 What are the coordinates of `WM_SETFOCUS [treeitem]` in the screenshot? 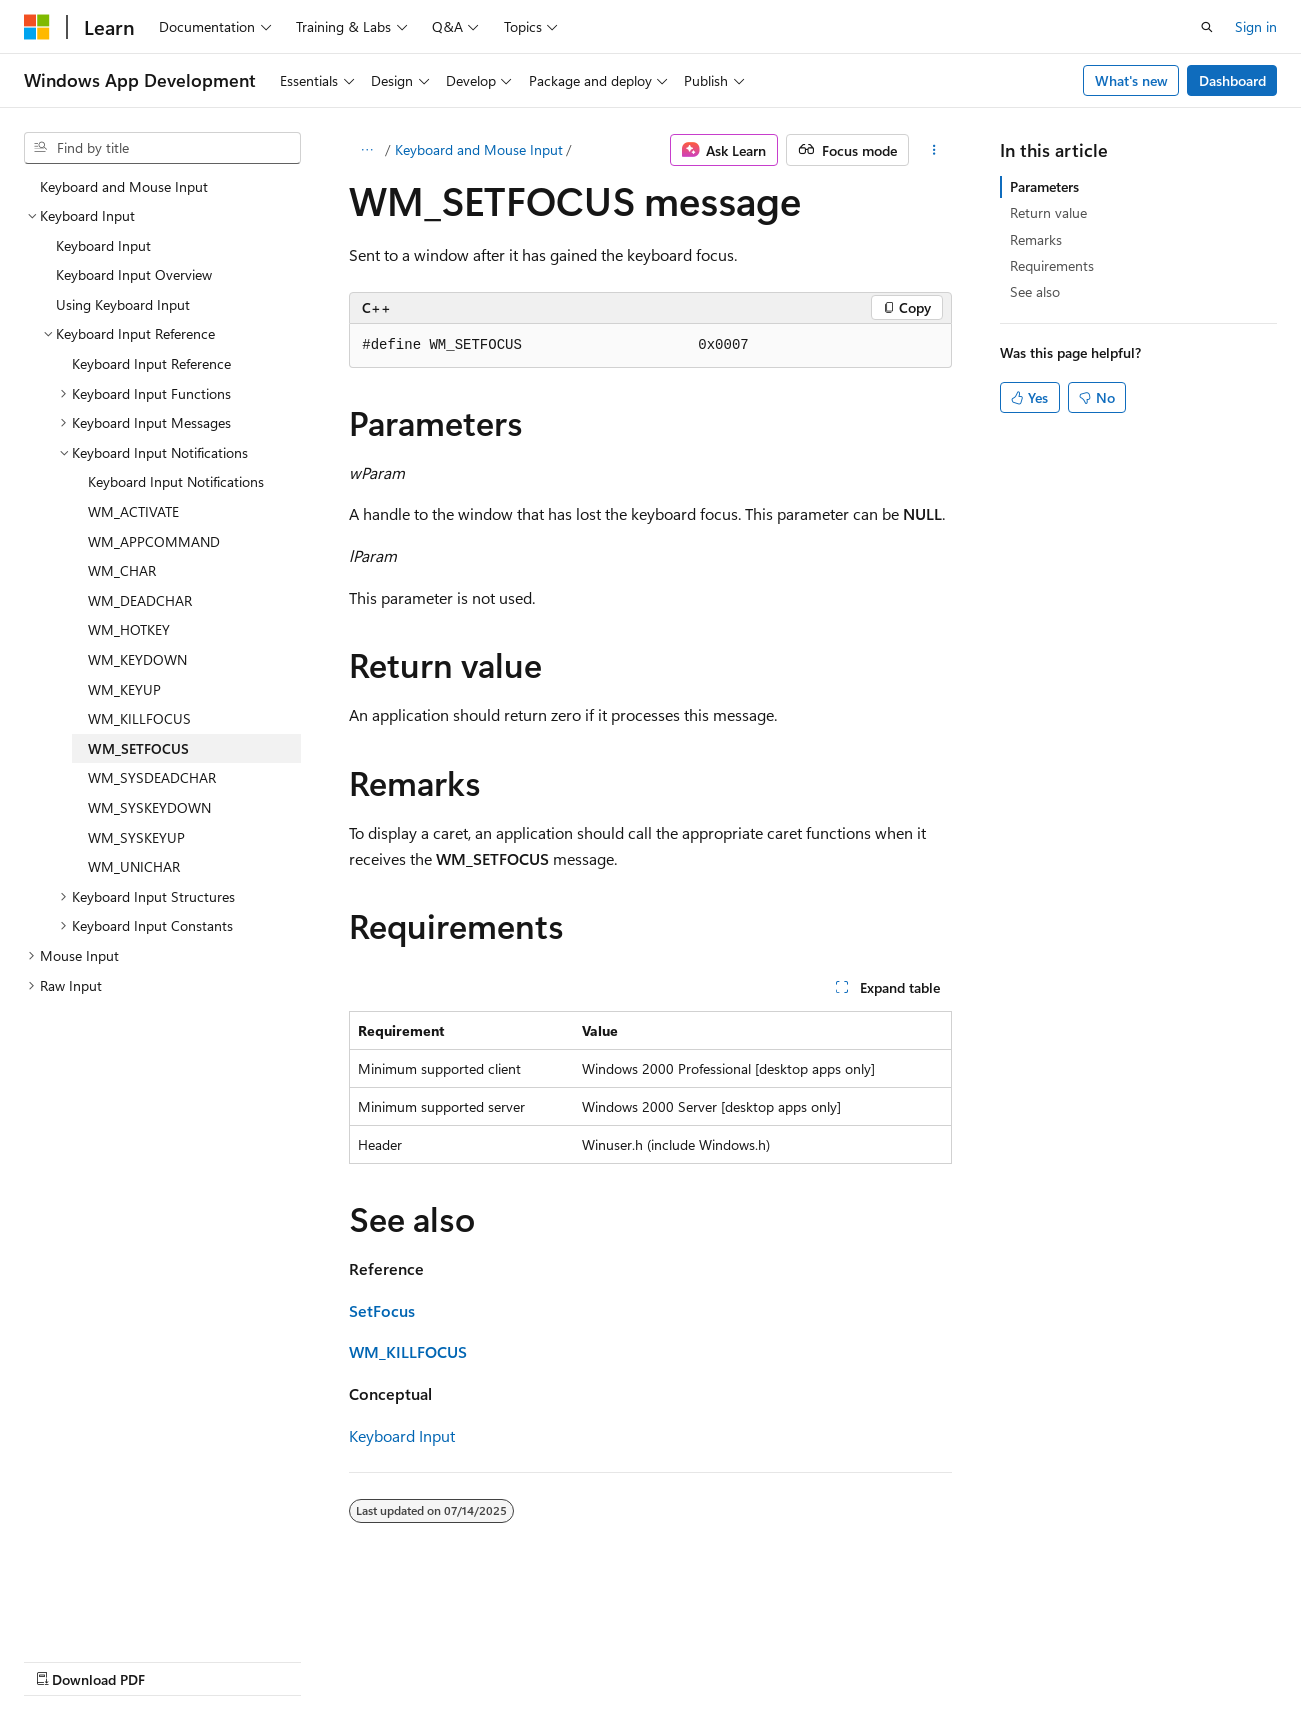 It's located at (138, 748).